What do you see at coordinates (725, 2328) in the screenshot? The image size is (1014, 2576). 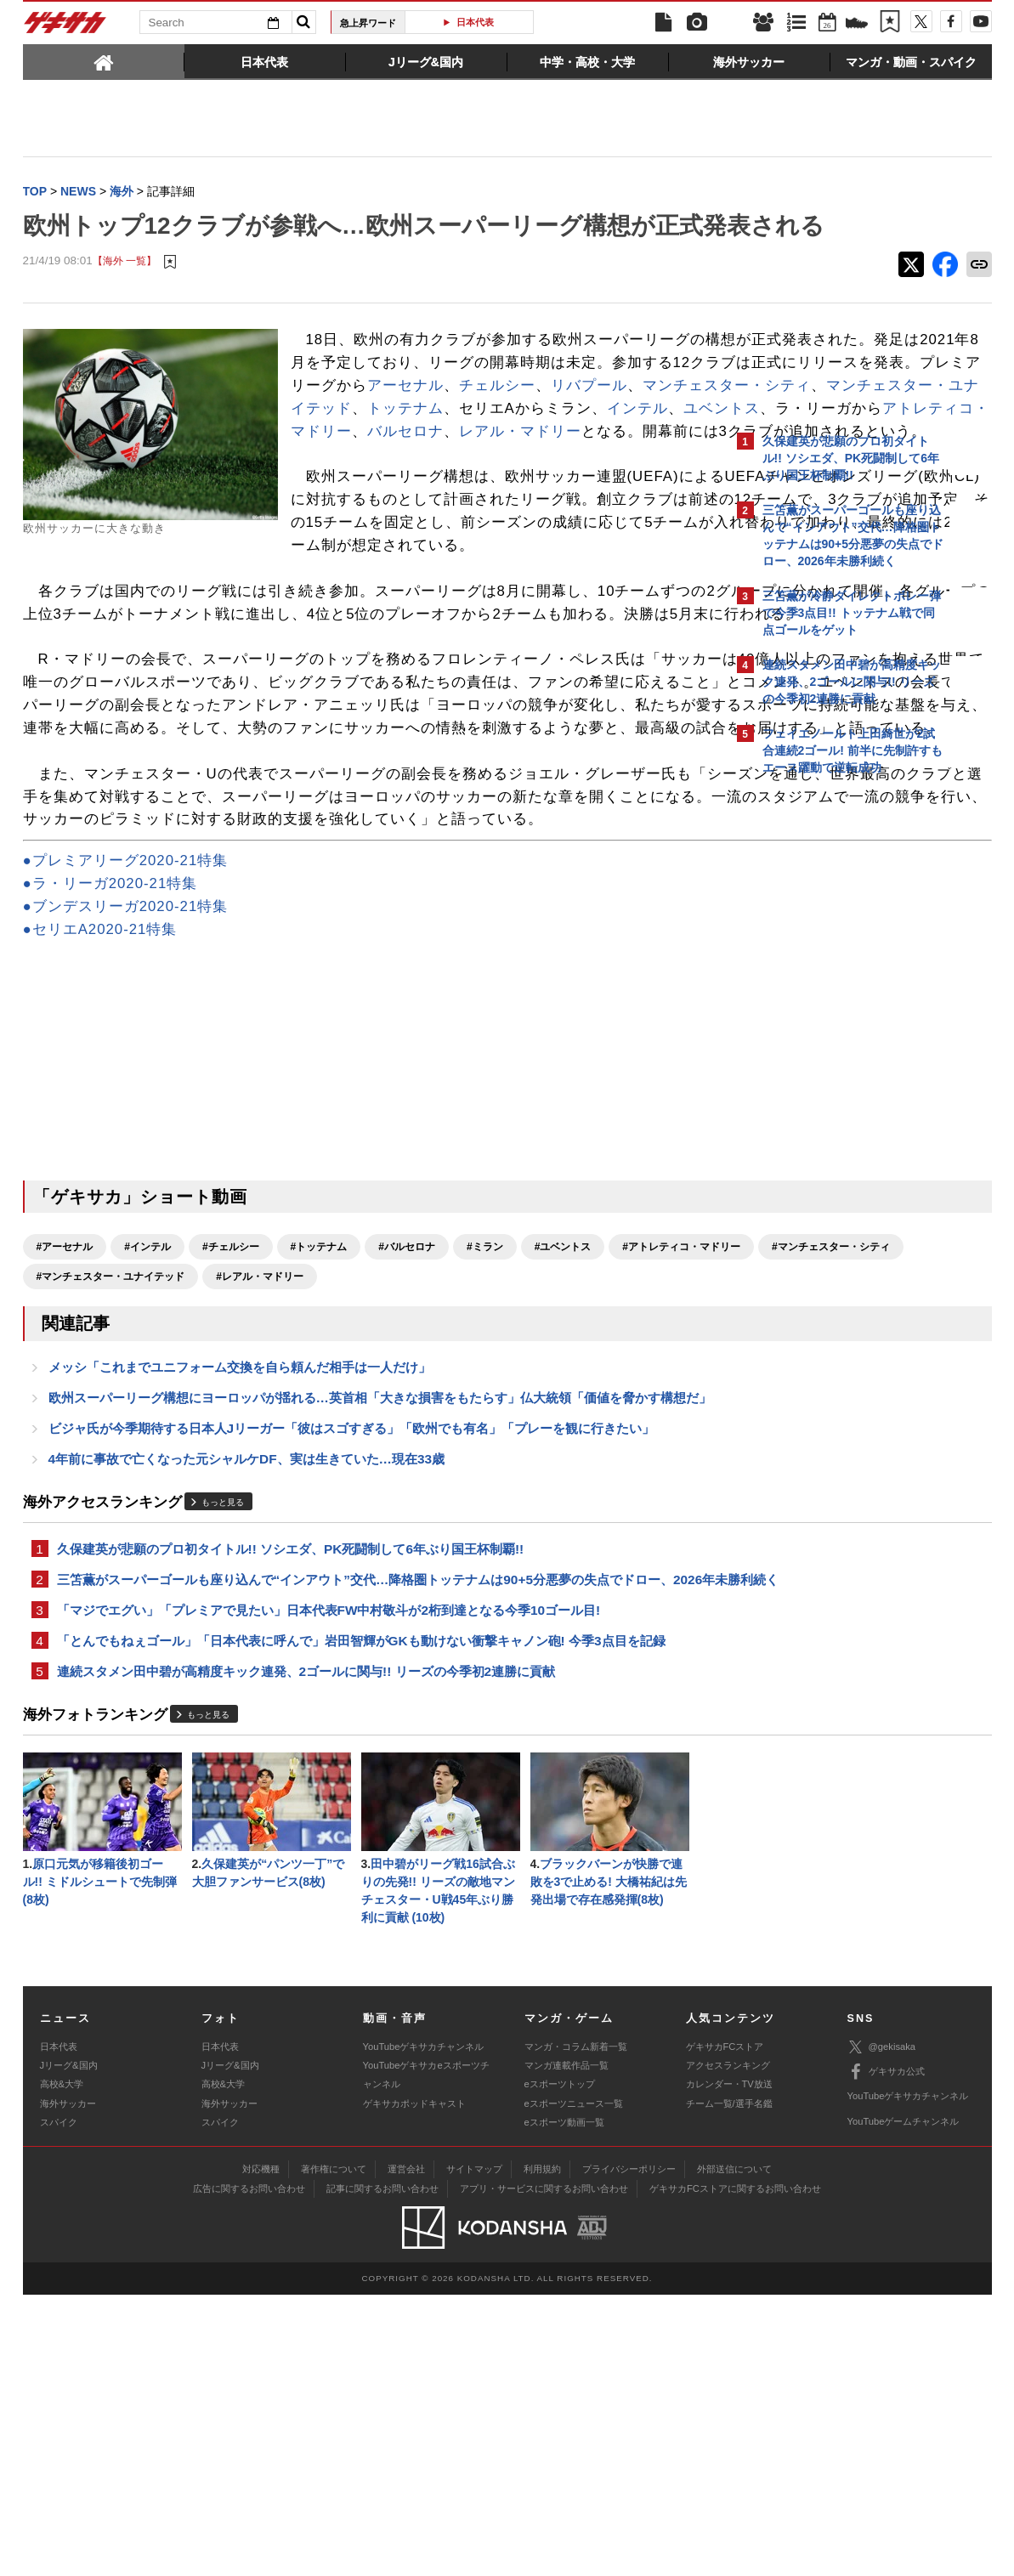 I see `ゲキサカFCストア` at bounding box center [725, 2328].